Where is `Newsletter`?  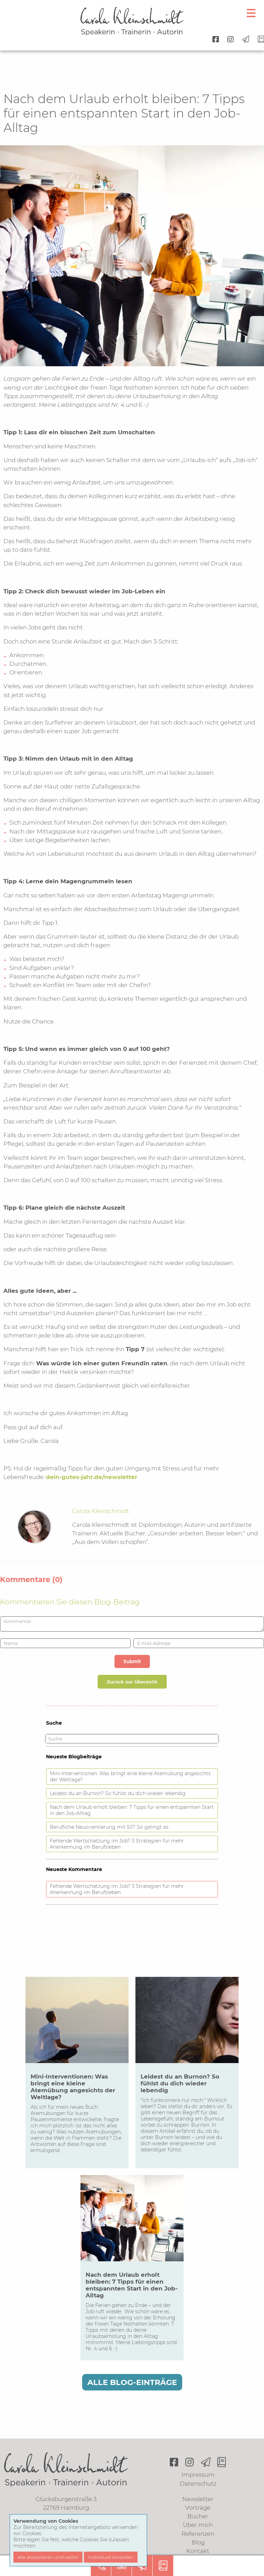
Newsletter is located at coordinates (197, 2499).